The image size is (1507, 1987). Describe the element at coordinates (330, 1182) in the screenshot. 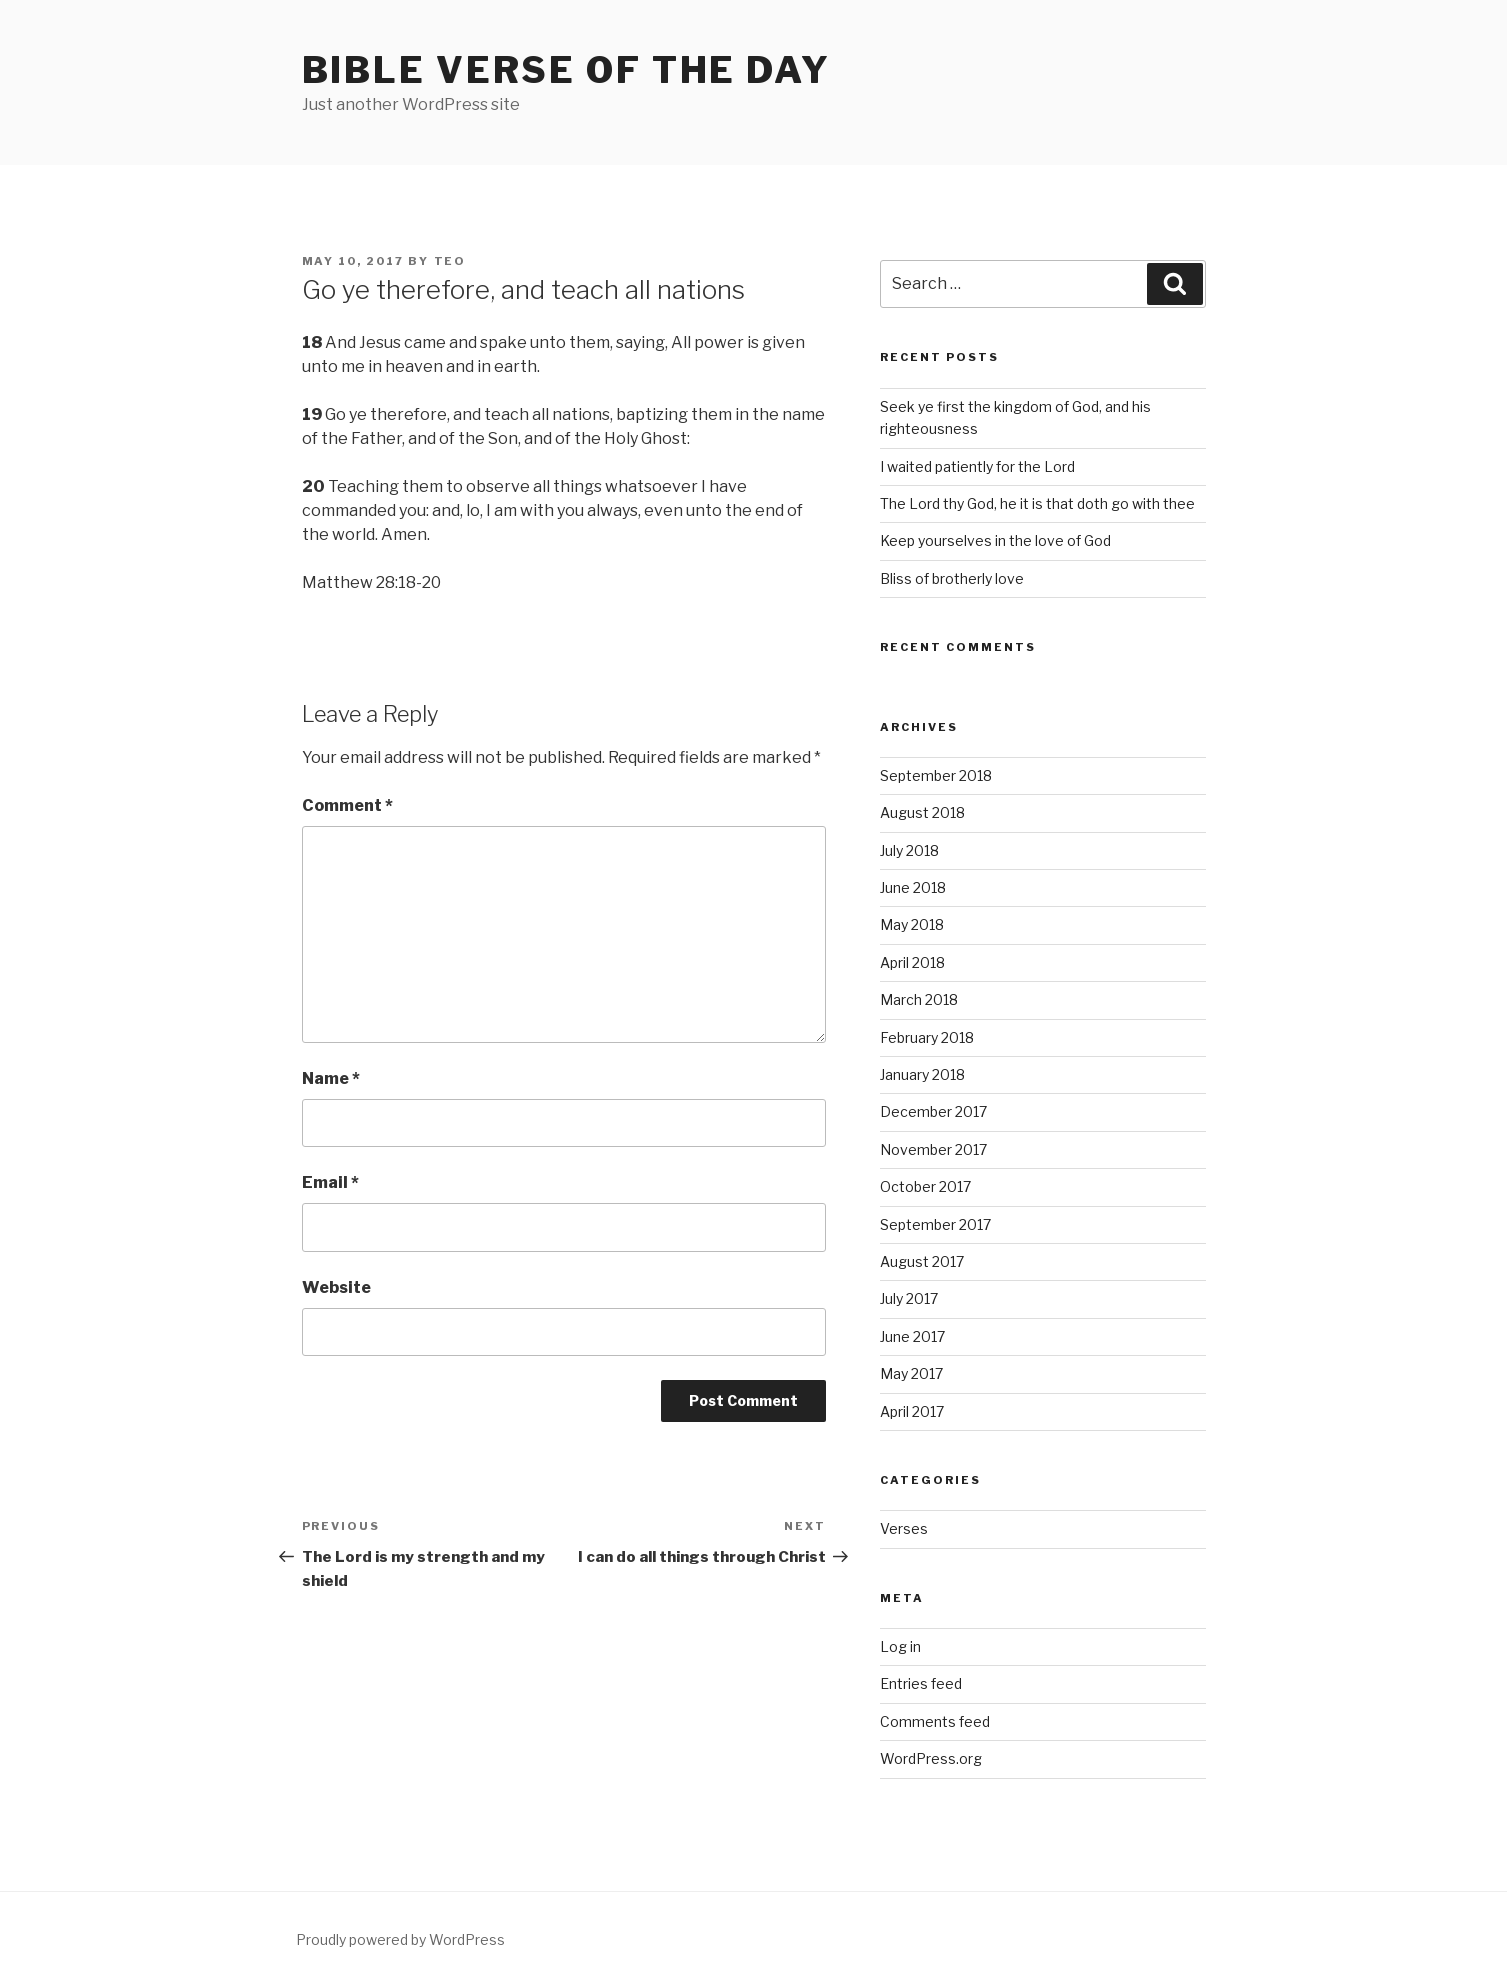

I see `Email` at that location.